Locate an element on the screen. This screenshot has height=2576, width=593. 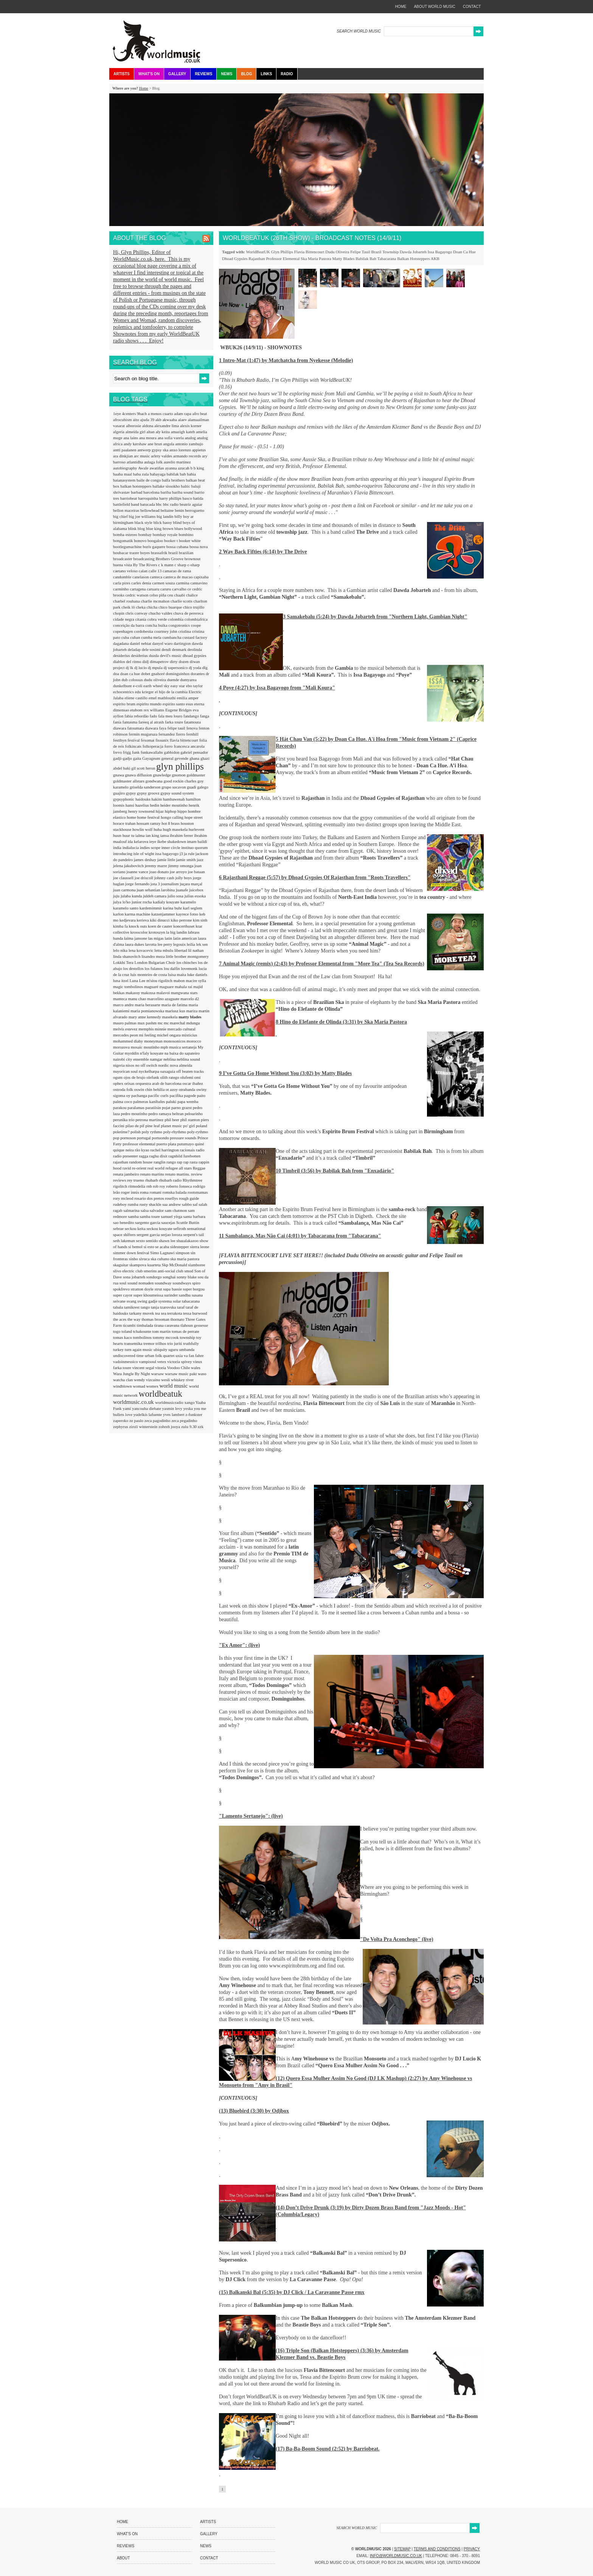
fenova is located at coordinates (192, 728).